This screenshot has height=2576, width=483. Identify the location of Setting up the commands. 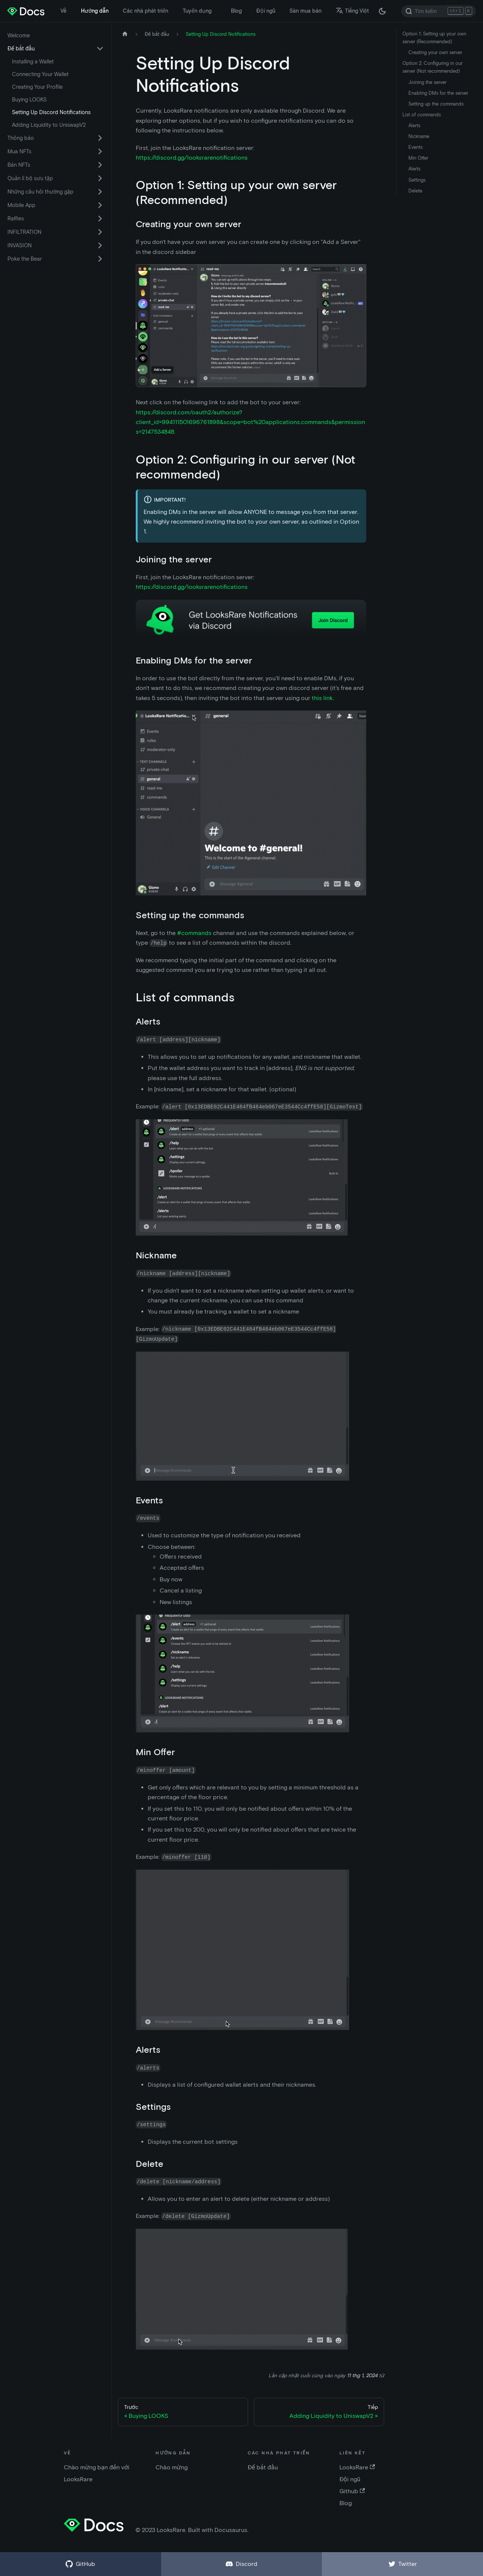
(436, 104).